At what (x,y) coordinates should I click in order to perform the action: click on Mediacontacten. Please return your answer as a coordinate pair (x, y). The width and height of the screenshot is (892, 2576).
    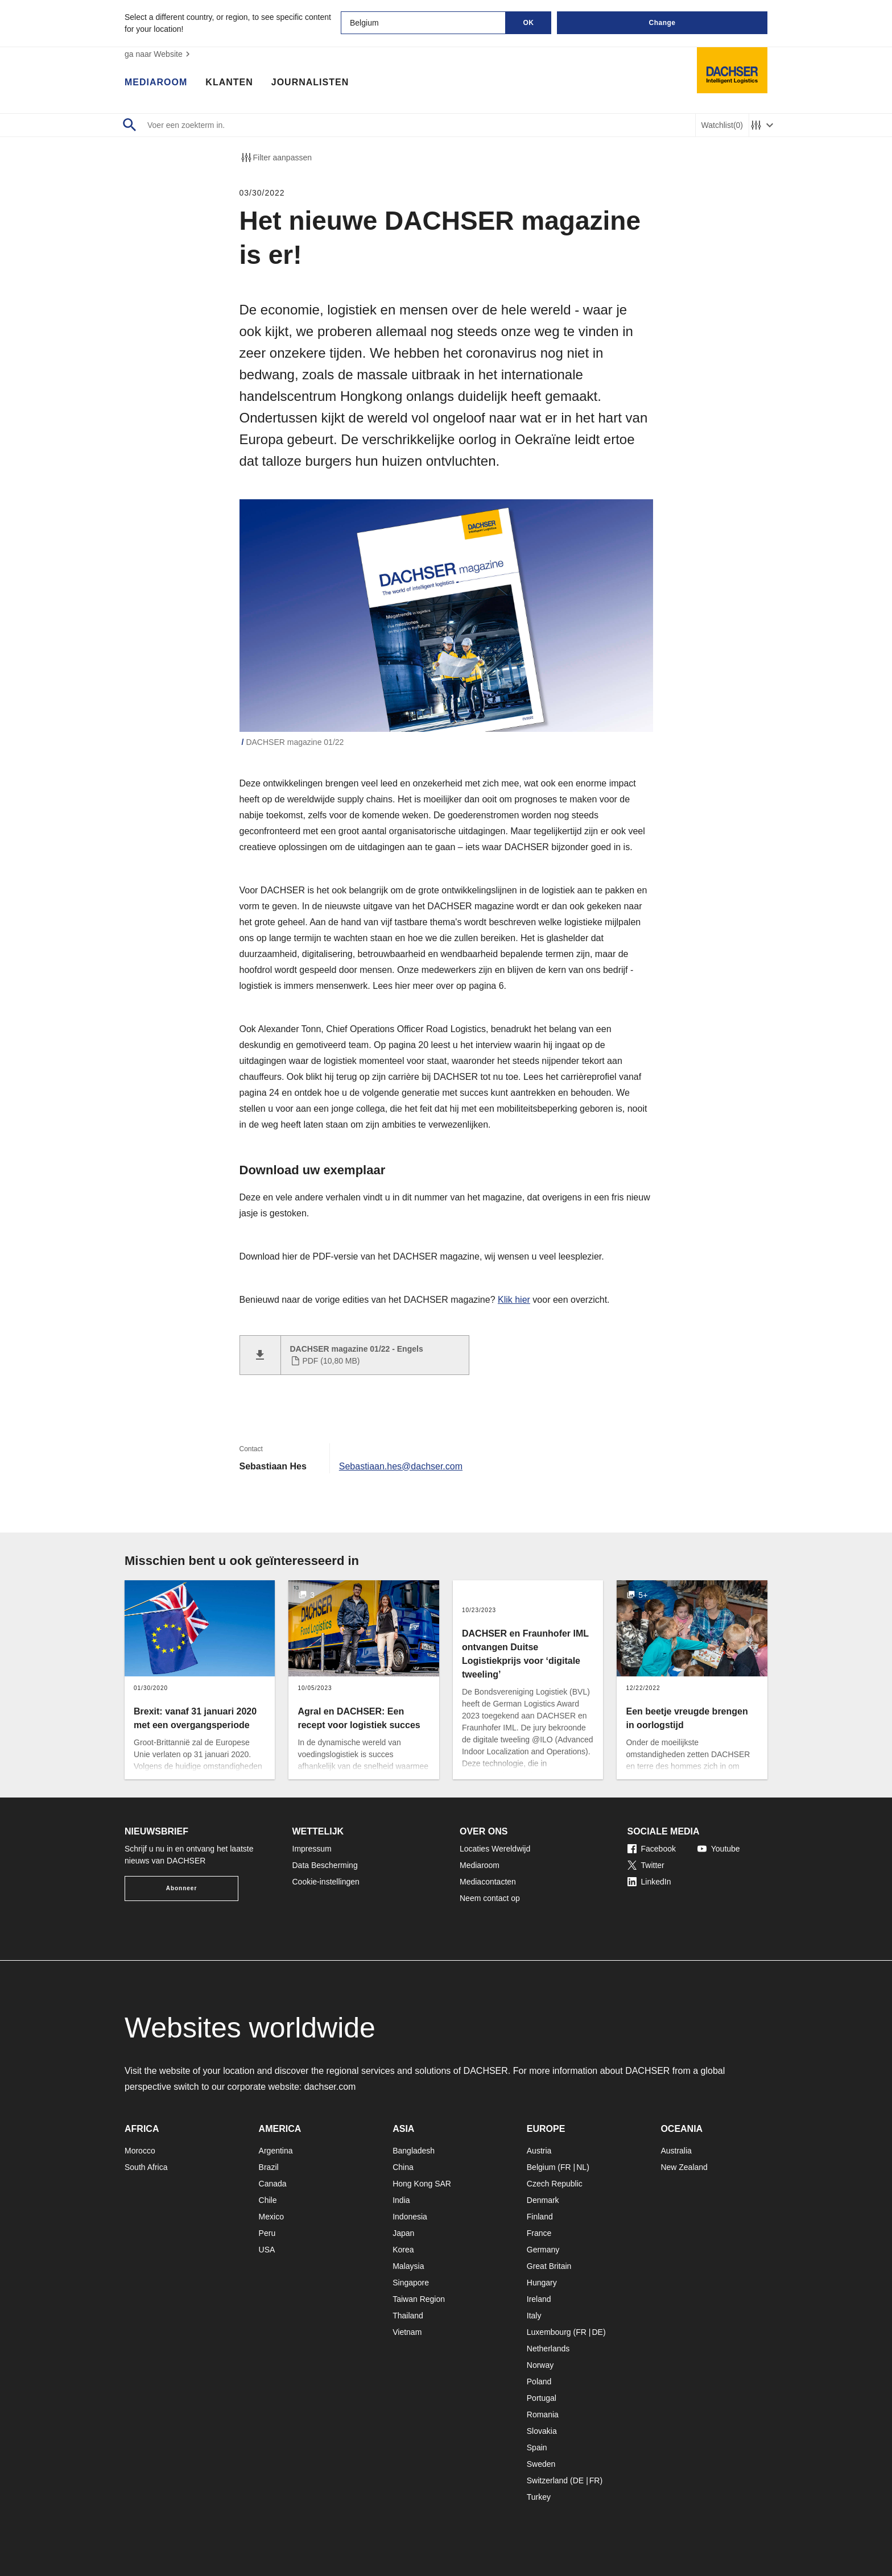
    Looking at the image, I should click on (488, 1881).